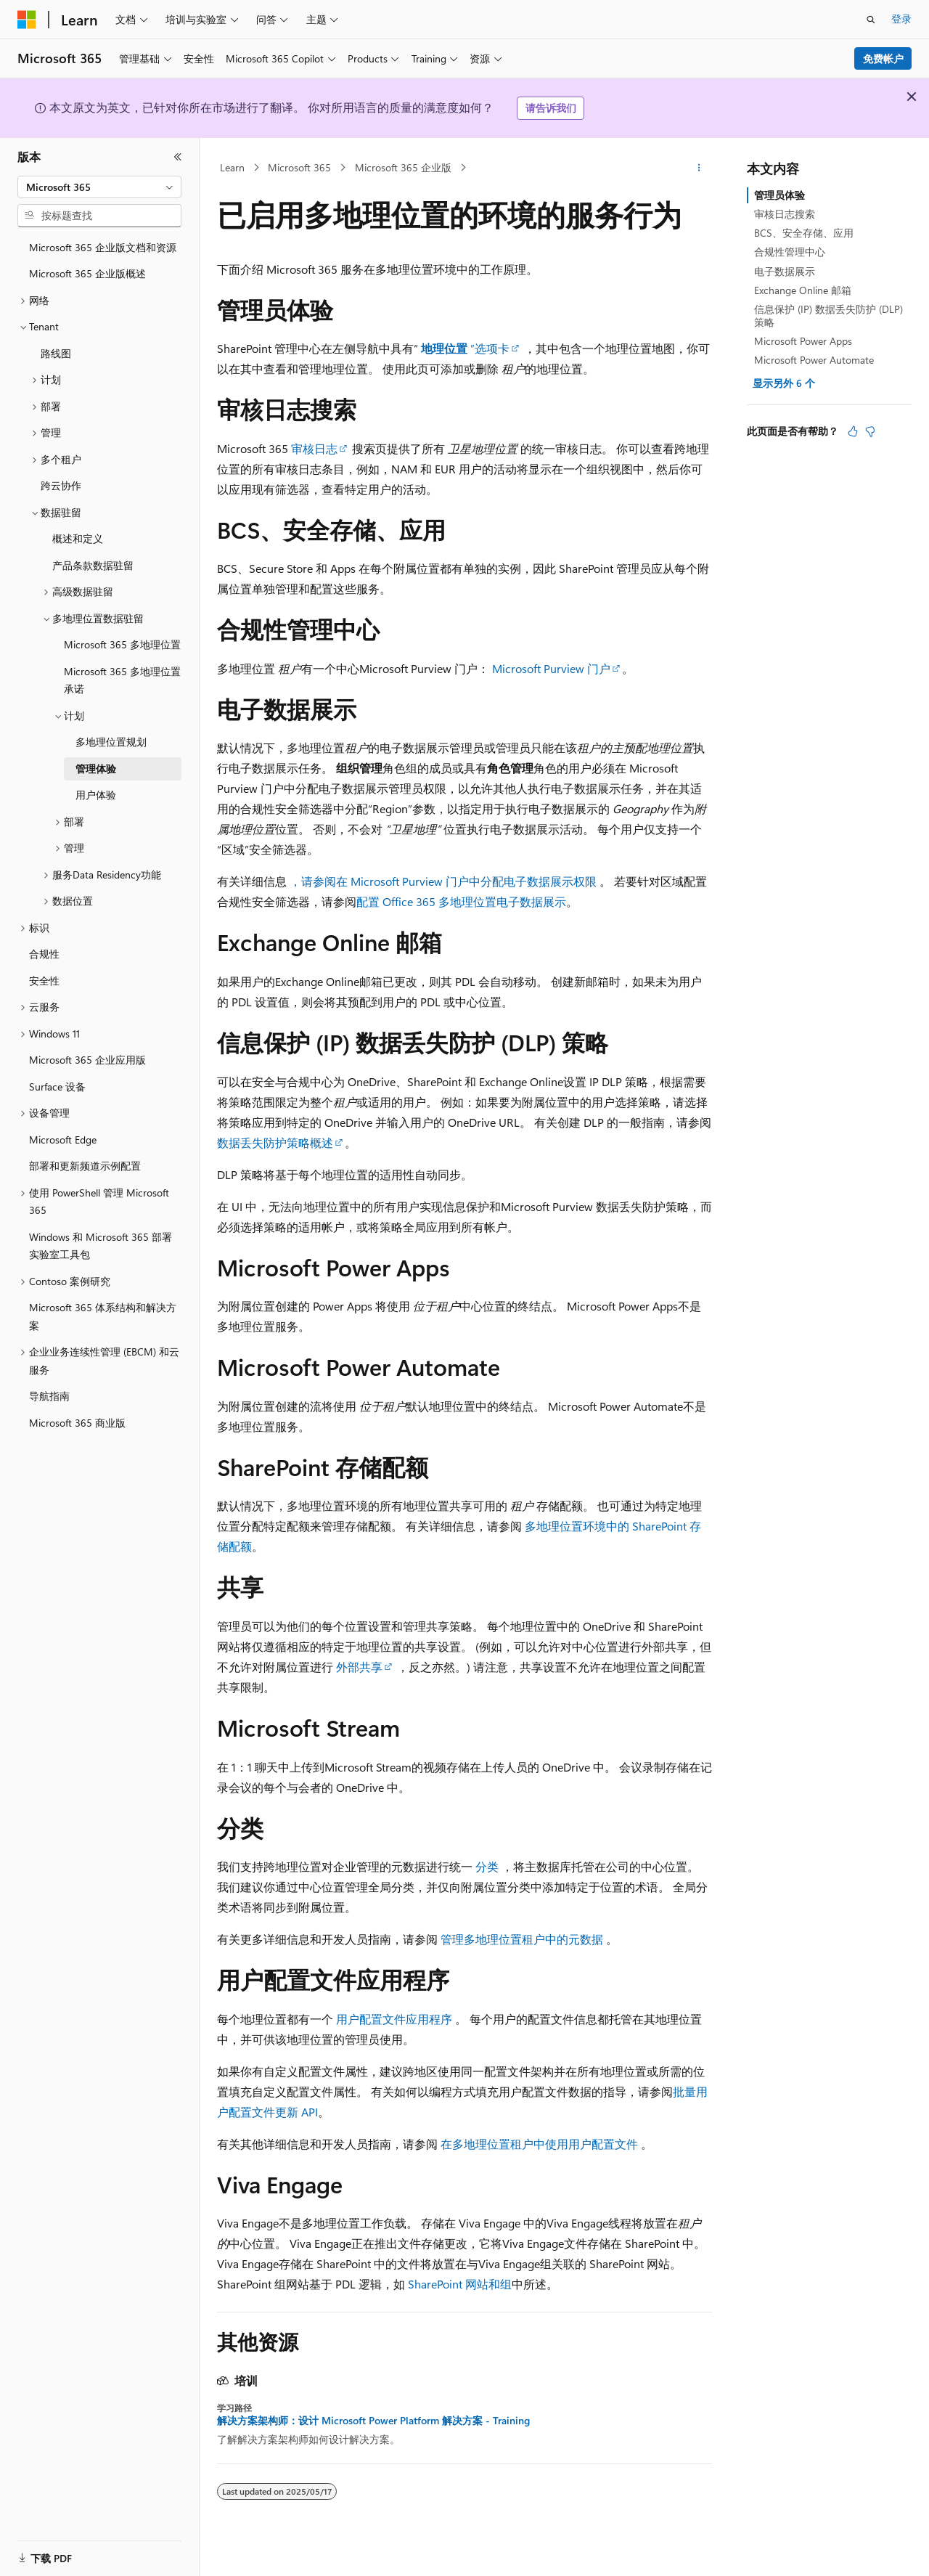 Image resolution: width=929 pixels, height=2576 pixels. I want to click on 部署和更新频道示例配置 [treeitem], so click(85, 1166).